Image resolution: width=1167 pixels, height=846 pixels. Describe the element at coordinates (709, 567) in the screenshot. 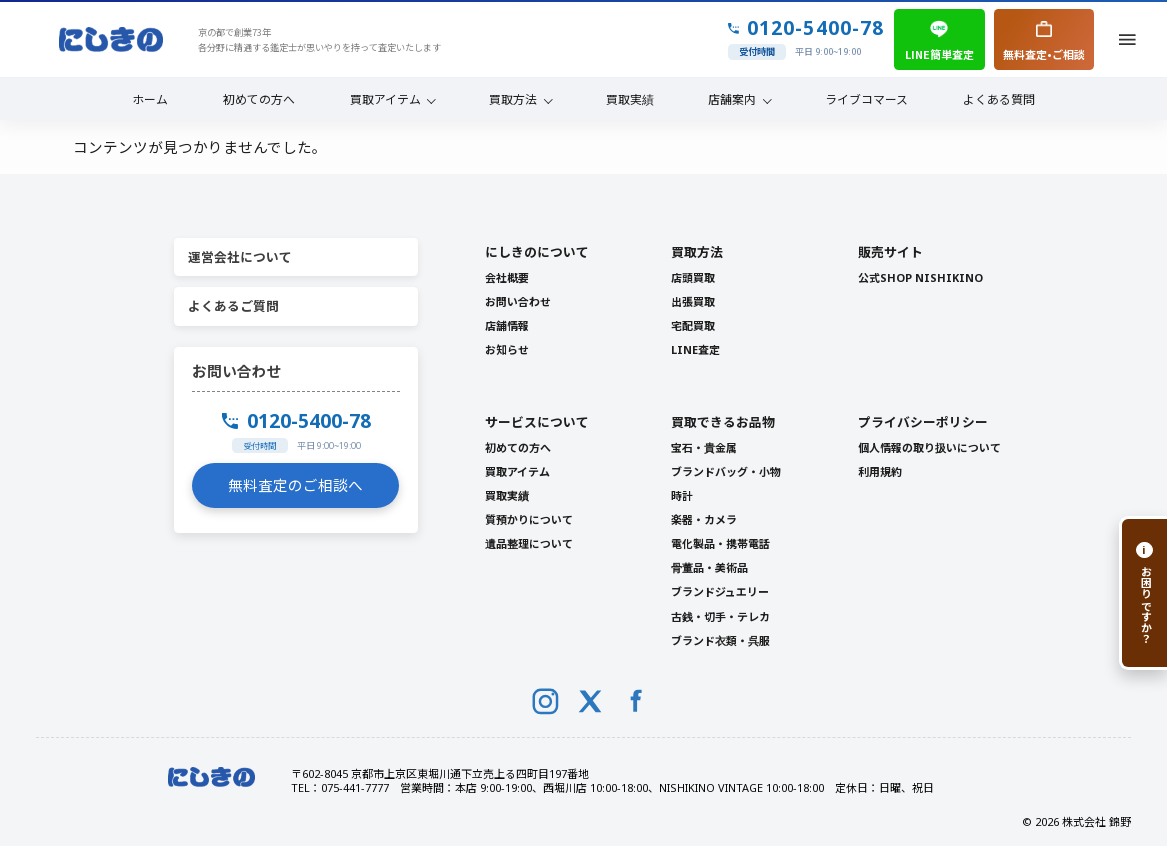

I see `骨董品・美術品` at that location.